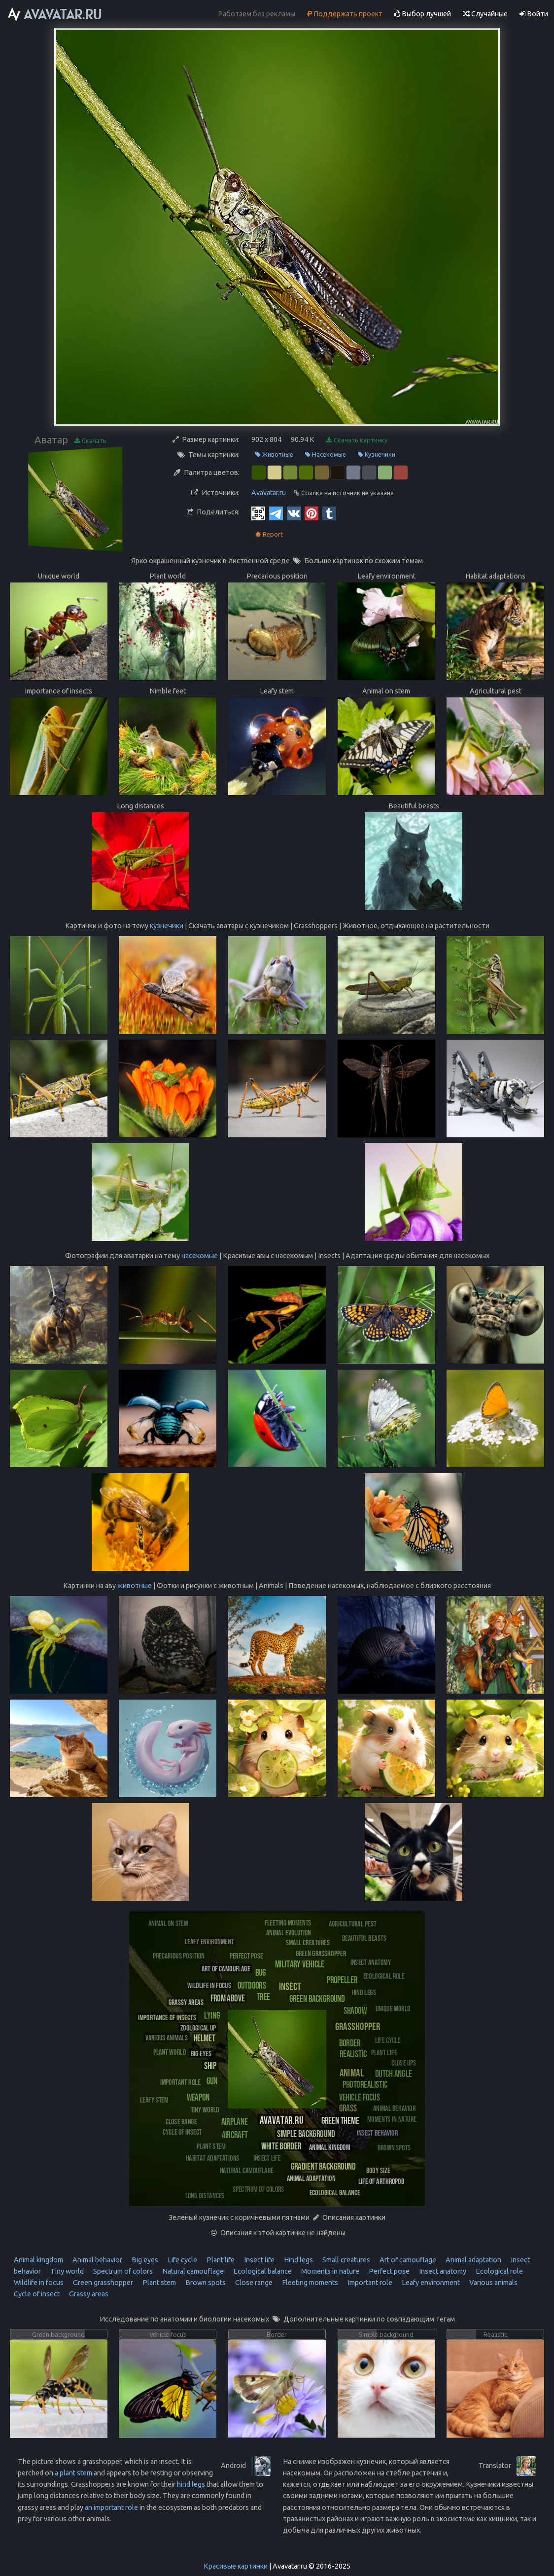  I want to click on Tiny world, so click(66, 2271).